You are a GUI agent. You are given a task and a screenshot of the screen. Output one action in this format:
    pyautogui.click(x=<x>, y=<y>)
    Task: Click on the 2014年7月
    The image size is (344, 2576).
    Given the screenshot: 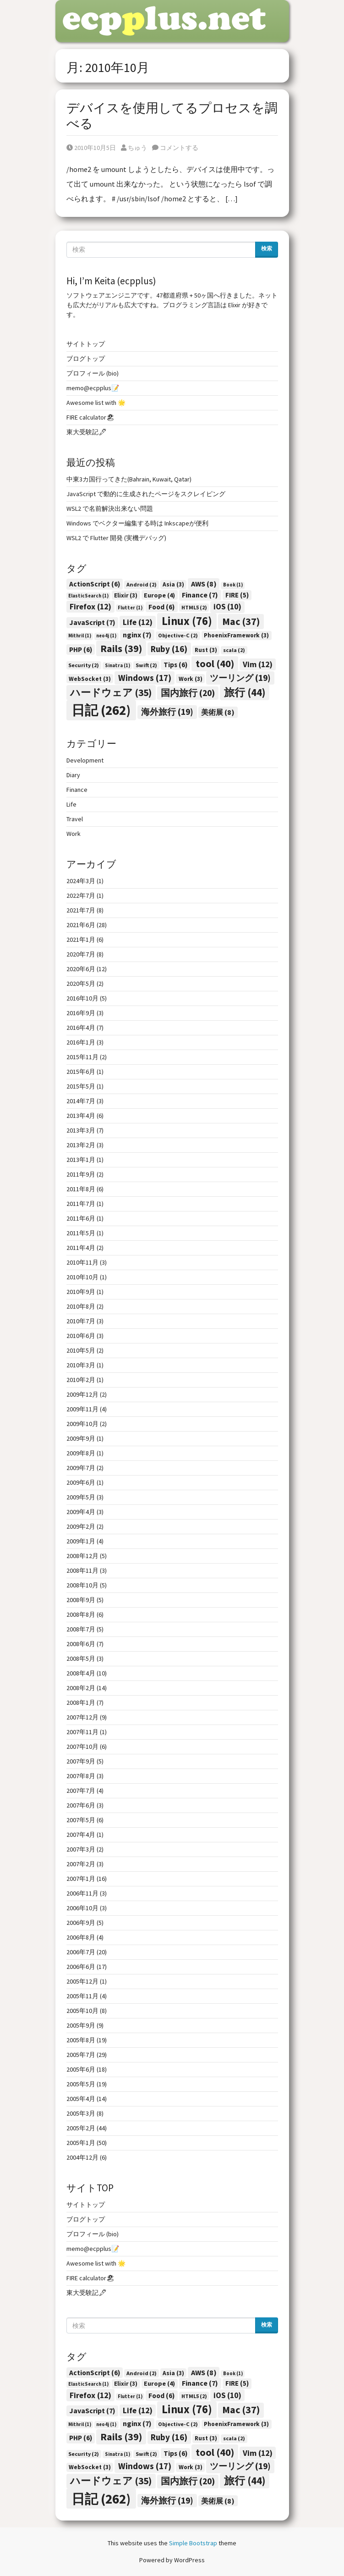 What is the action you would take?
    pyautogui.click(x=80, y=1101)
    